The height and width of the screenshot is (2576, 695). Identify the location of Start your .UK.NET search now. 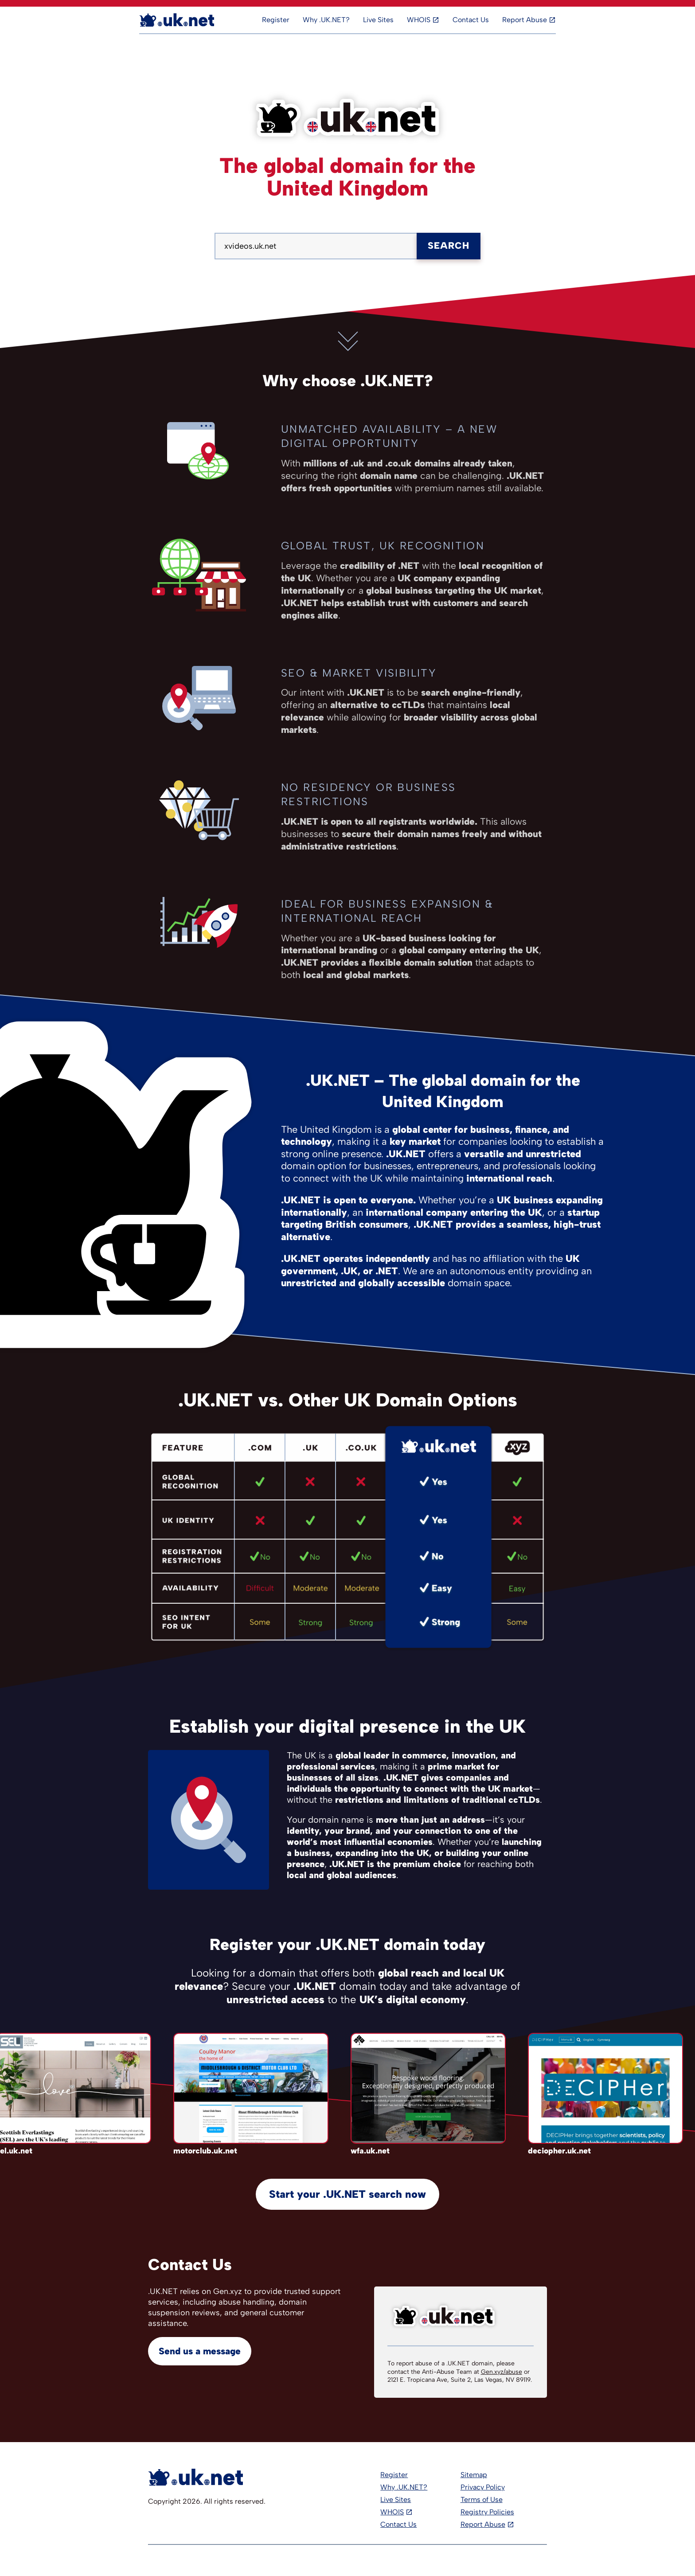
(347, 2194).